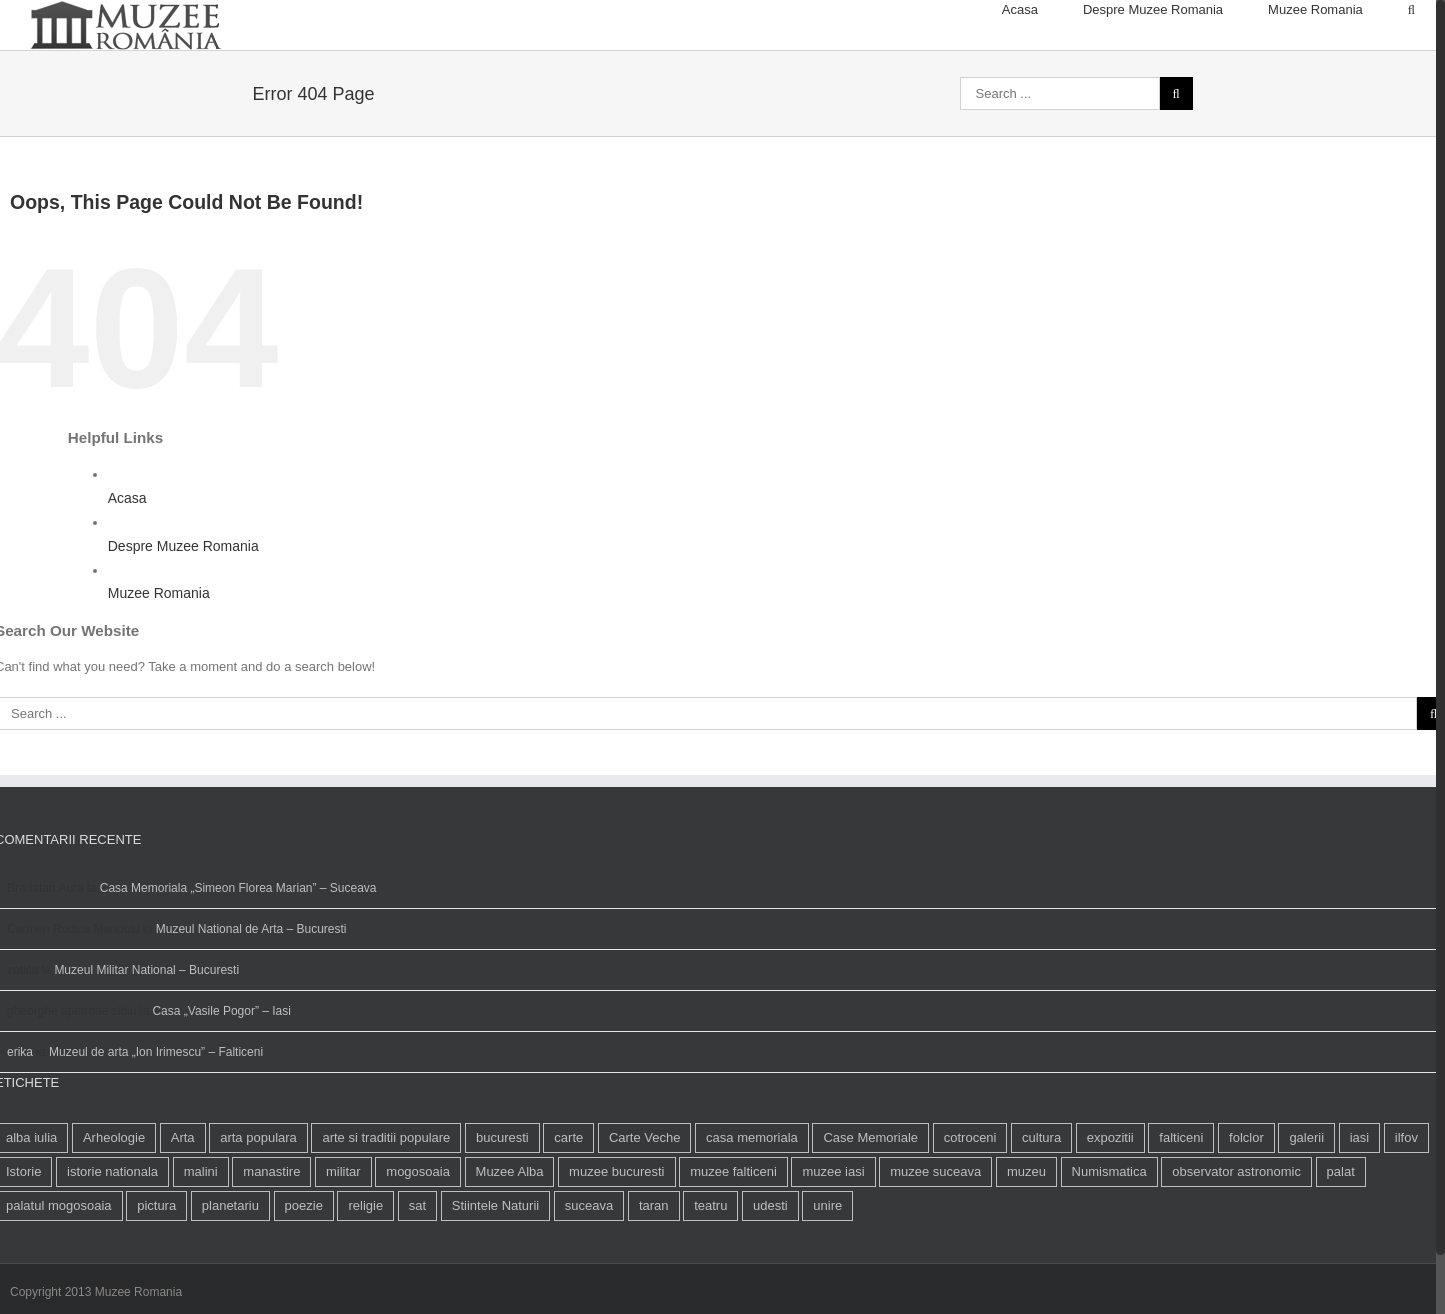 This screenshot has height=1314, width=1445. I want to click on arta populara [arta populara (1 element)], so click(258, 1199).